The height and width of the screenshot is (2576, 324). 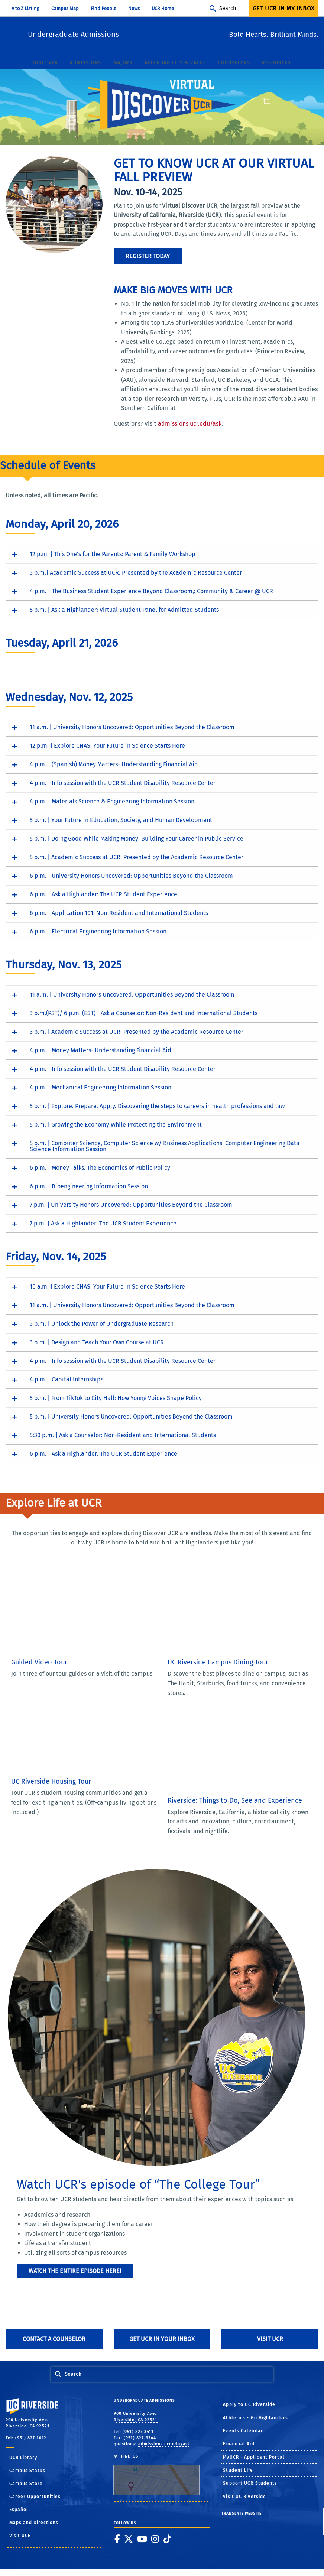 I want to click on 7 p.m. | University Honors Uncovered: Opportunities Beyond the Classroom [button], so click(x=131, y=1205).